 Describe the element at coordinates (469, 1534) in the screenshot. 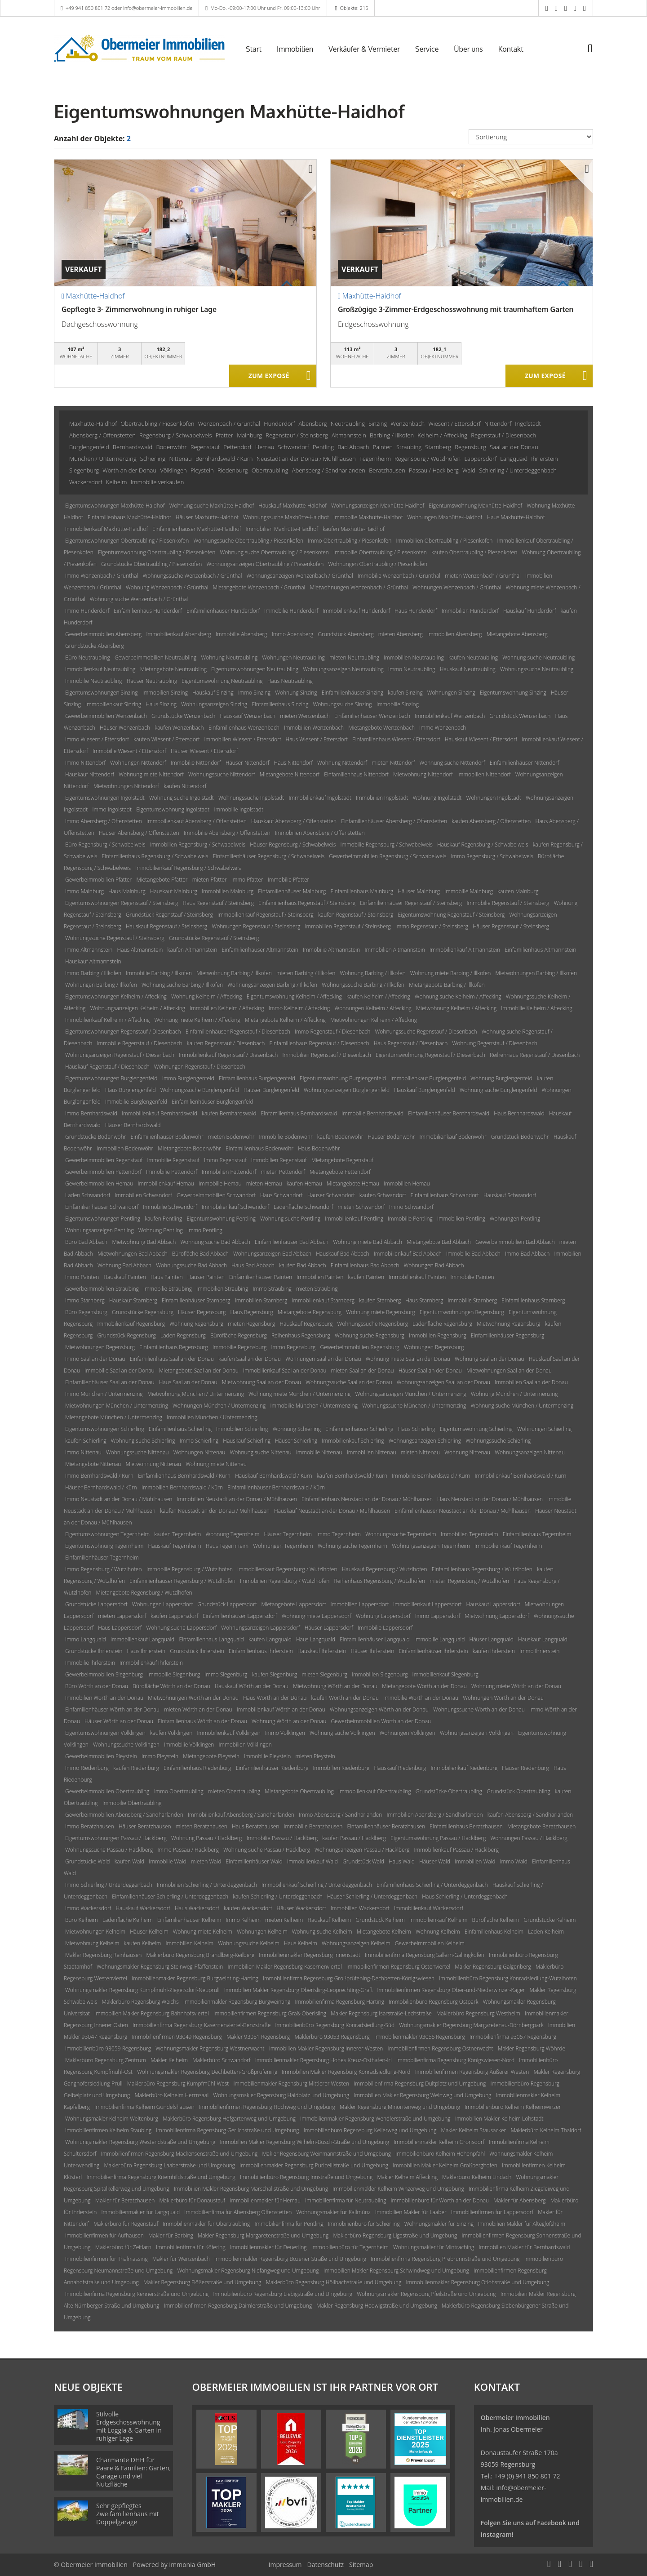

I see `Immobilien Tegernheim` at that location.